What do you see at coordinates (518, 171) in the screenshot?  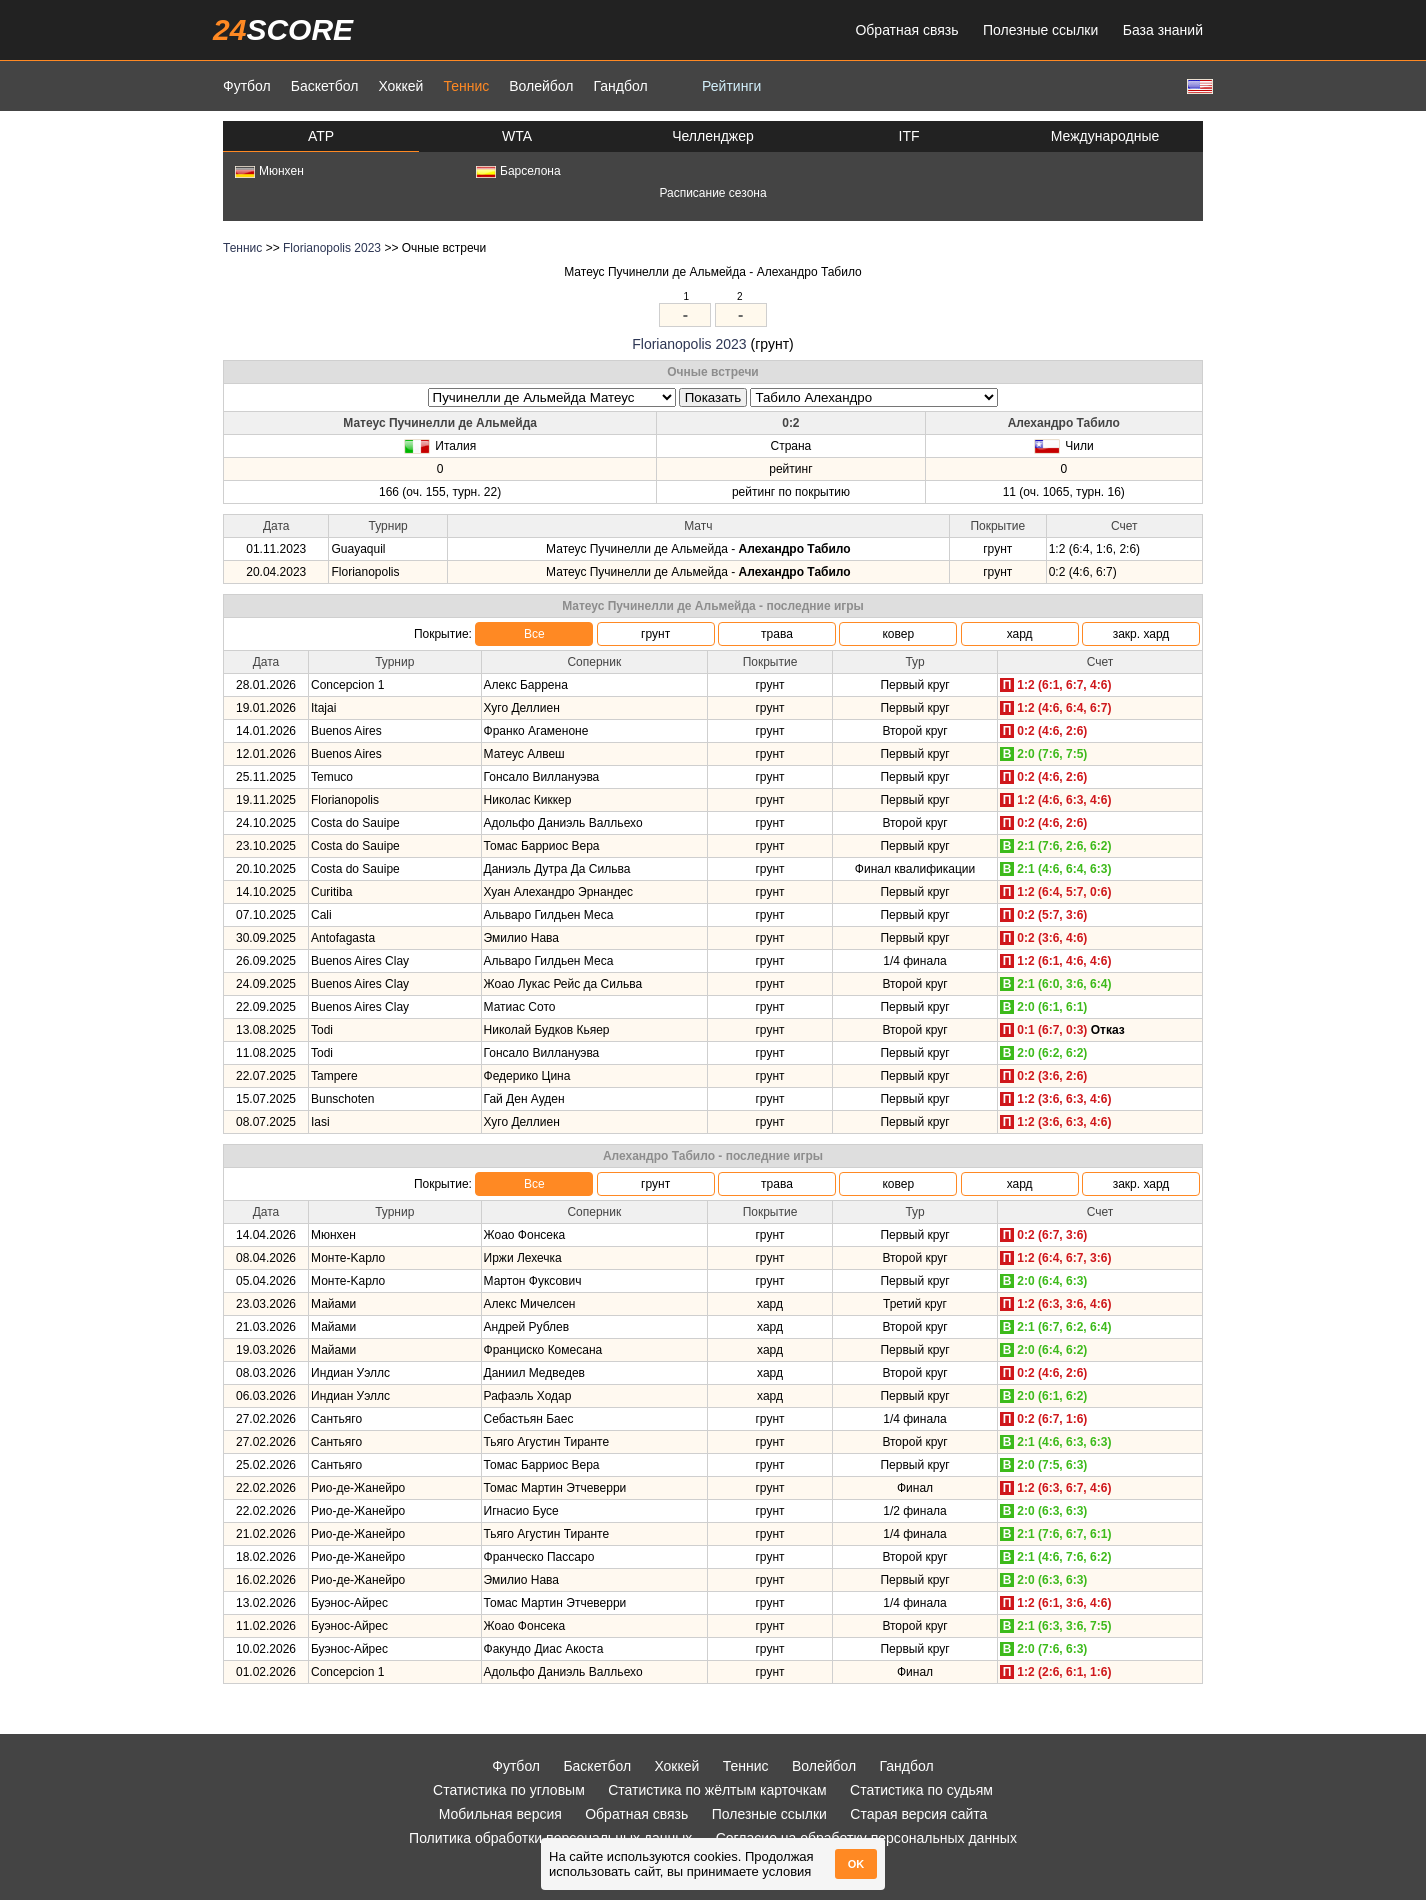 I see `Барселона` at bounding box center [518, 171].